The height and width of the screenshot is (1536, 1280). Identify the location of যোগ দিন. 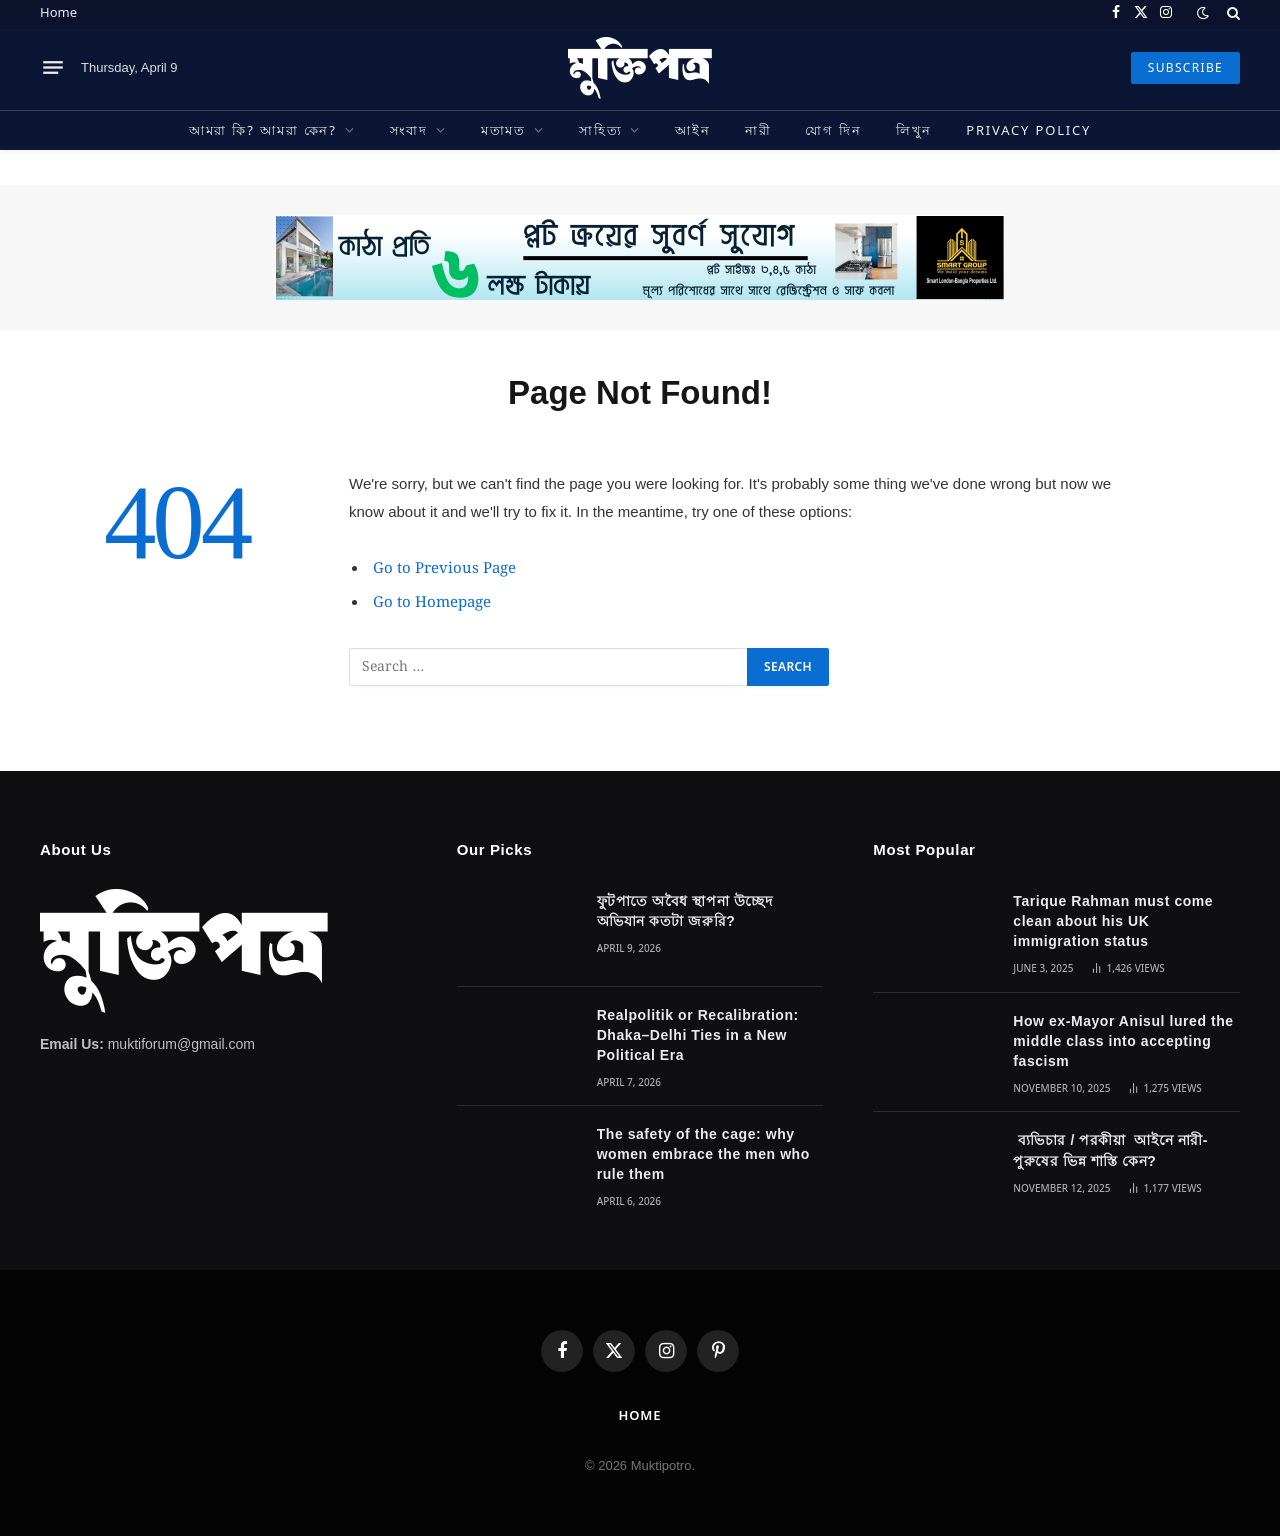
(833, 130).